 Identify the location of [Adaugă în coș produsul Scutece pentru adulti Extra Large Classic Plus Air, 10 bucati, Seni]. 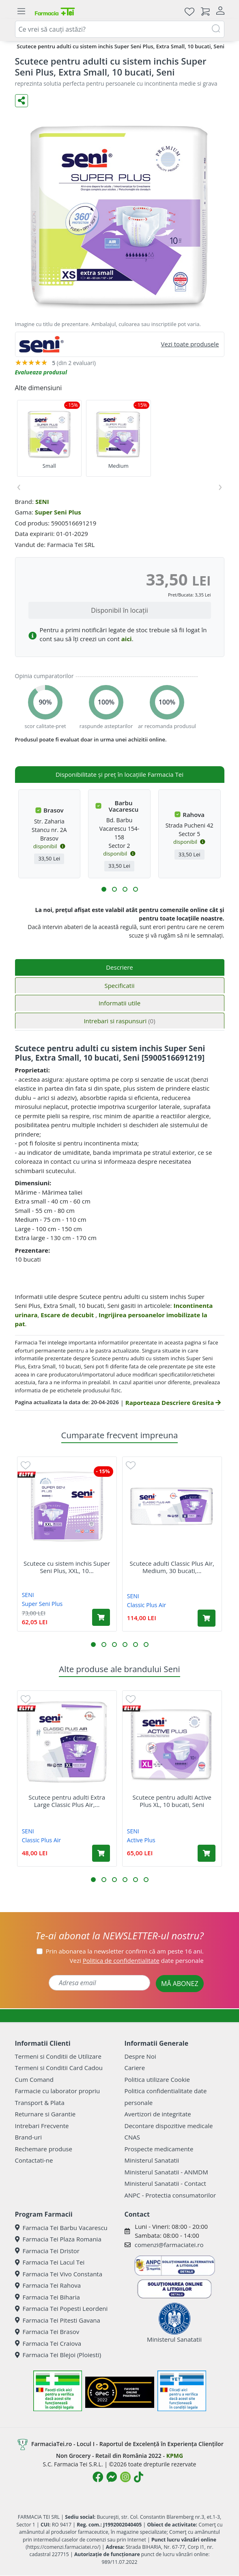
(101, 1853).